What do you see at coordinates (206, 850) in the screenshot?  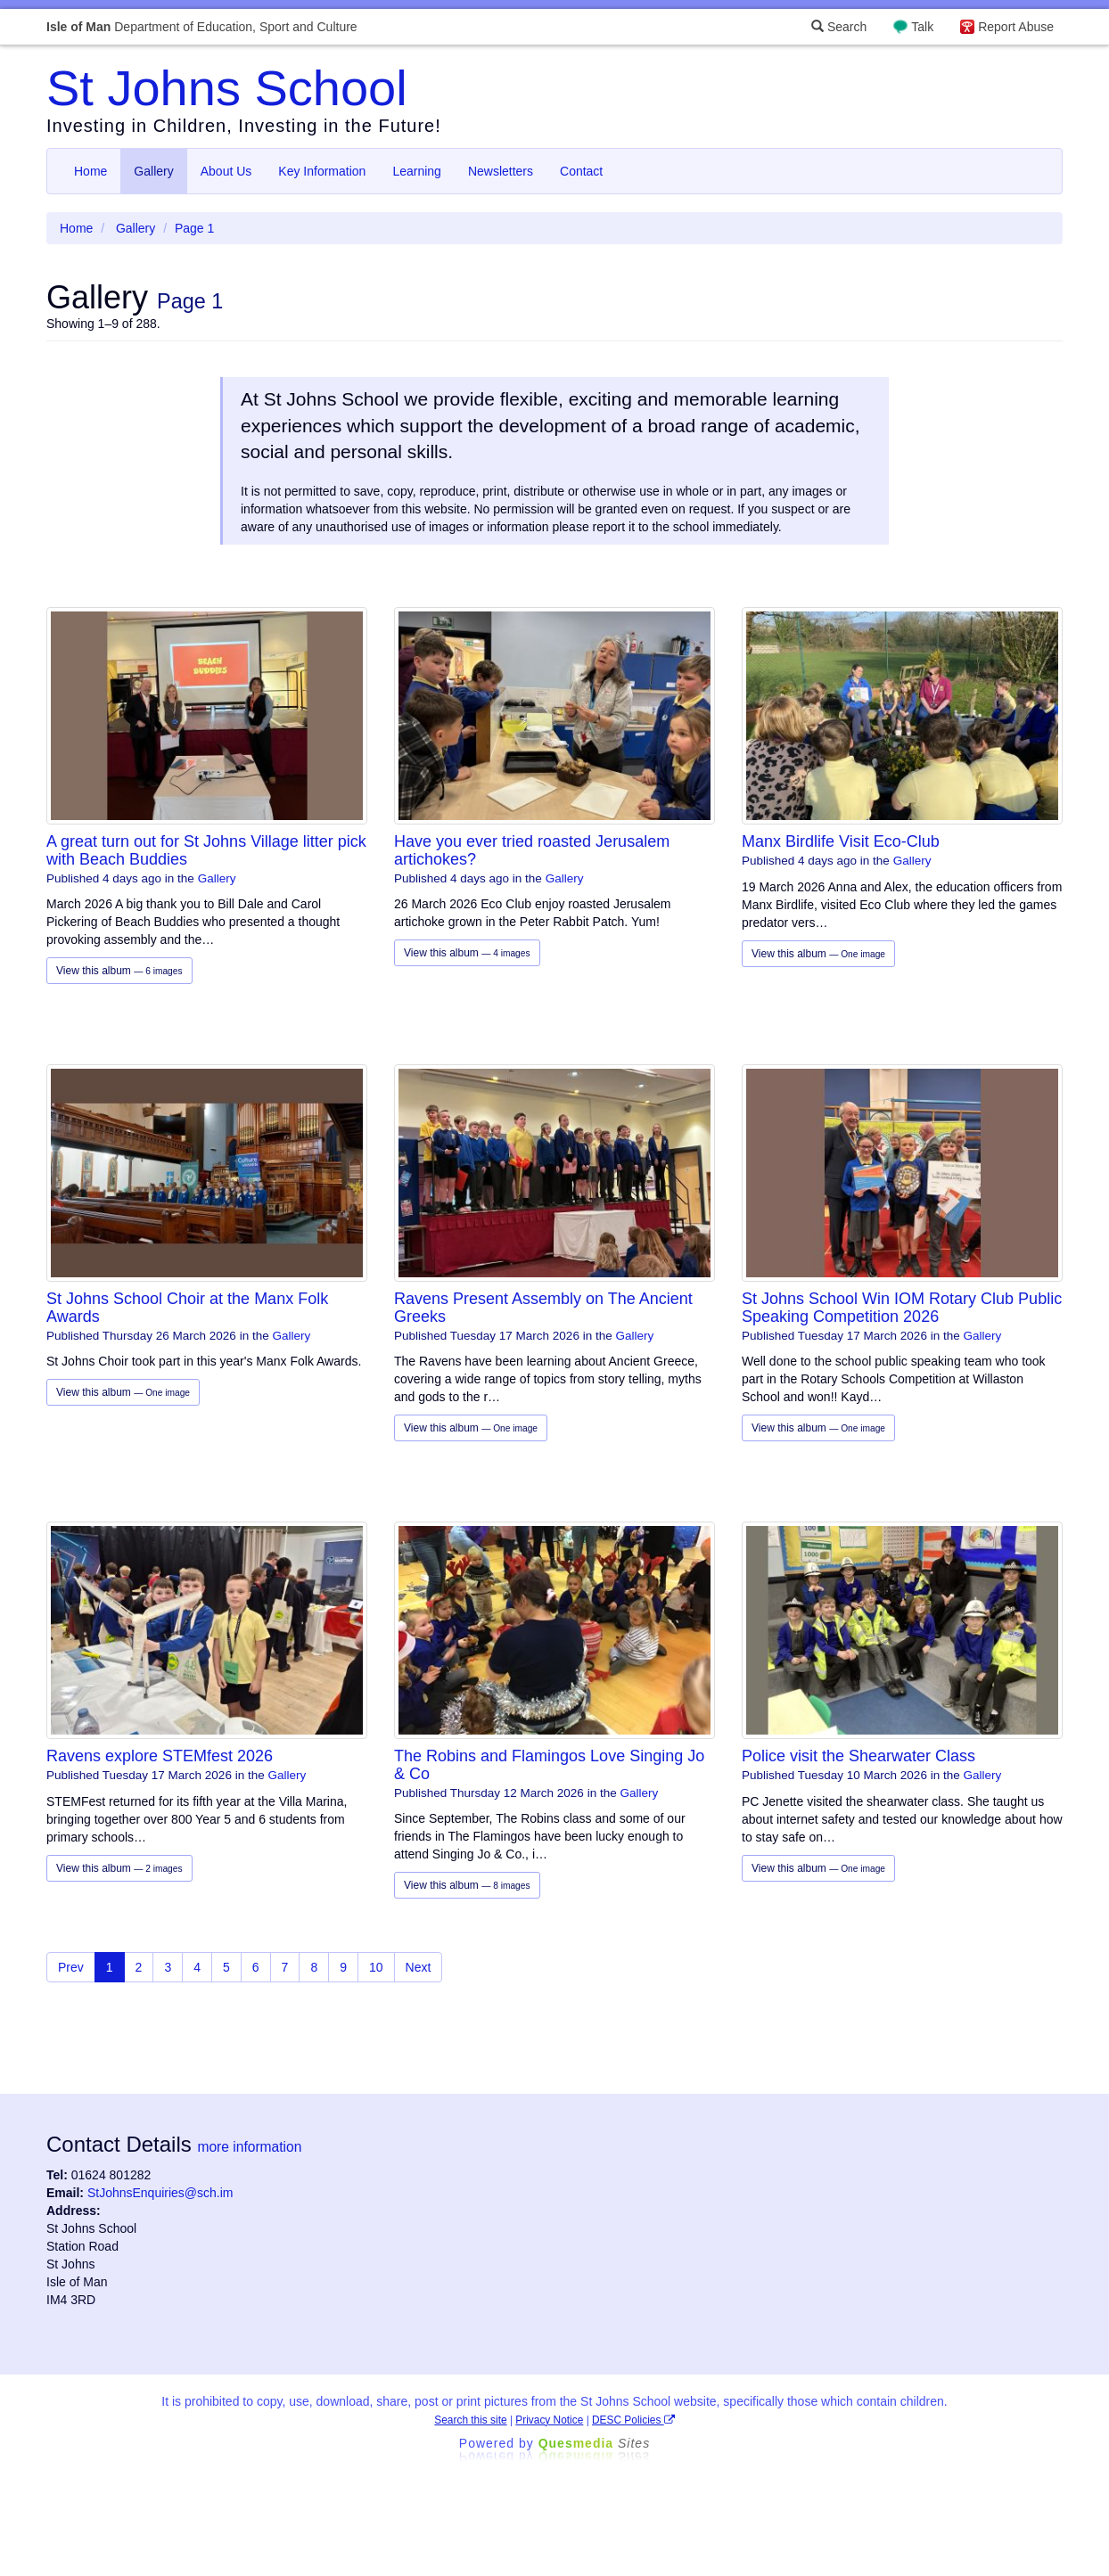 I see `A great turn out for St Johns Village litter pick with Beach Buddies` at bounding box center [206, 850].